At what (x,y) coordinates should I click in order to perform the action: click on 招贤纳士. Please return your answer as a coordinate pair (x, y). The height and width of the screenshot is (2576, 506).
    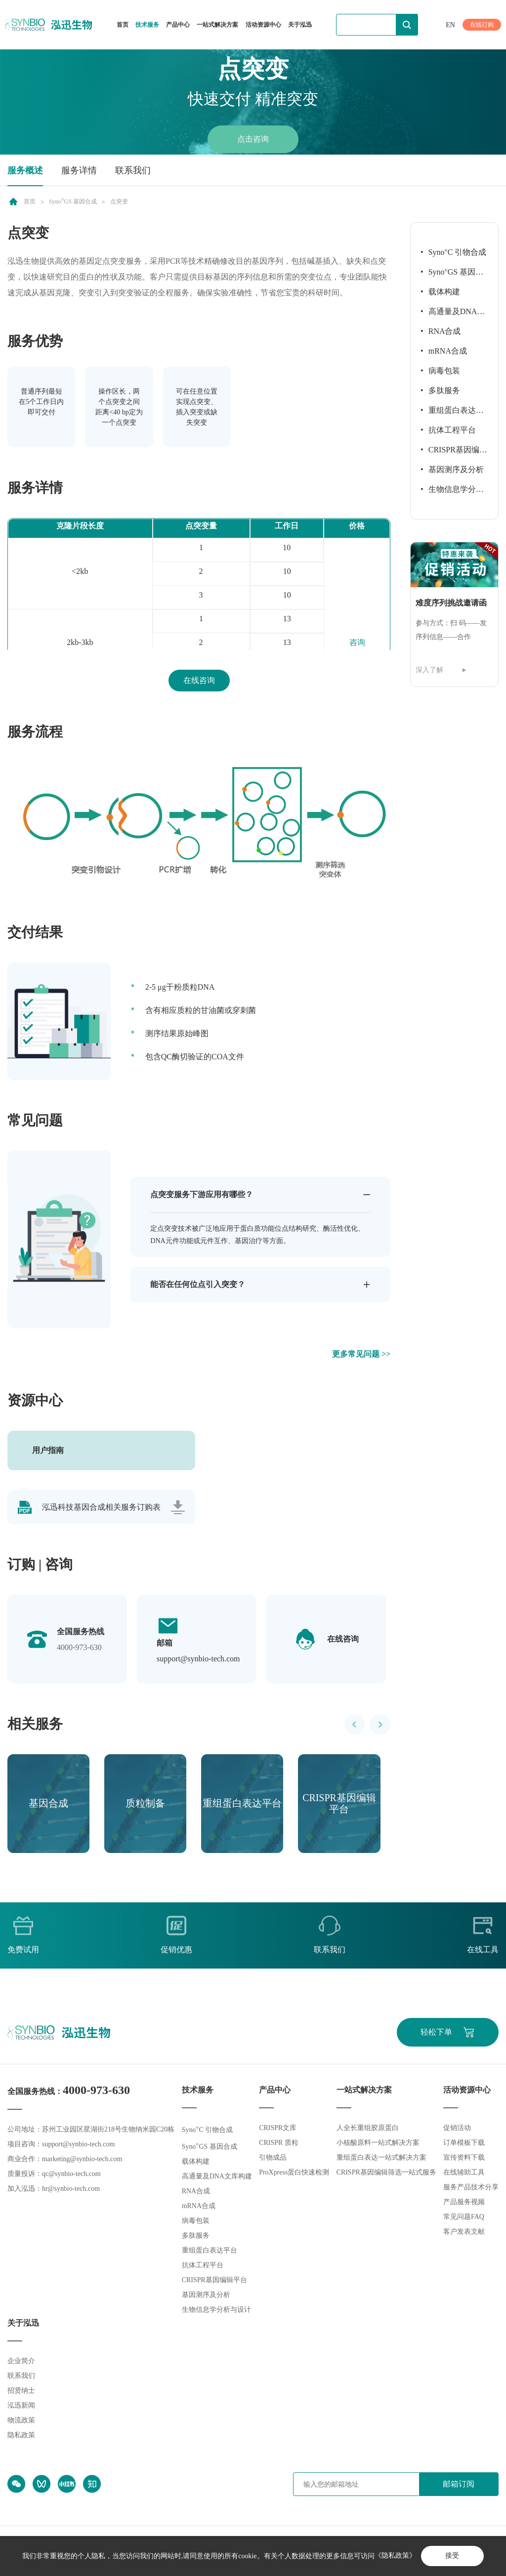
    Looking at the image, I should click on (21, 2390).